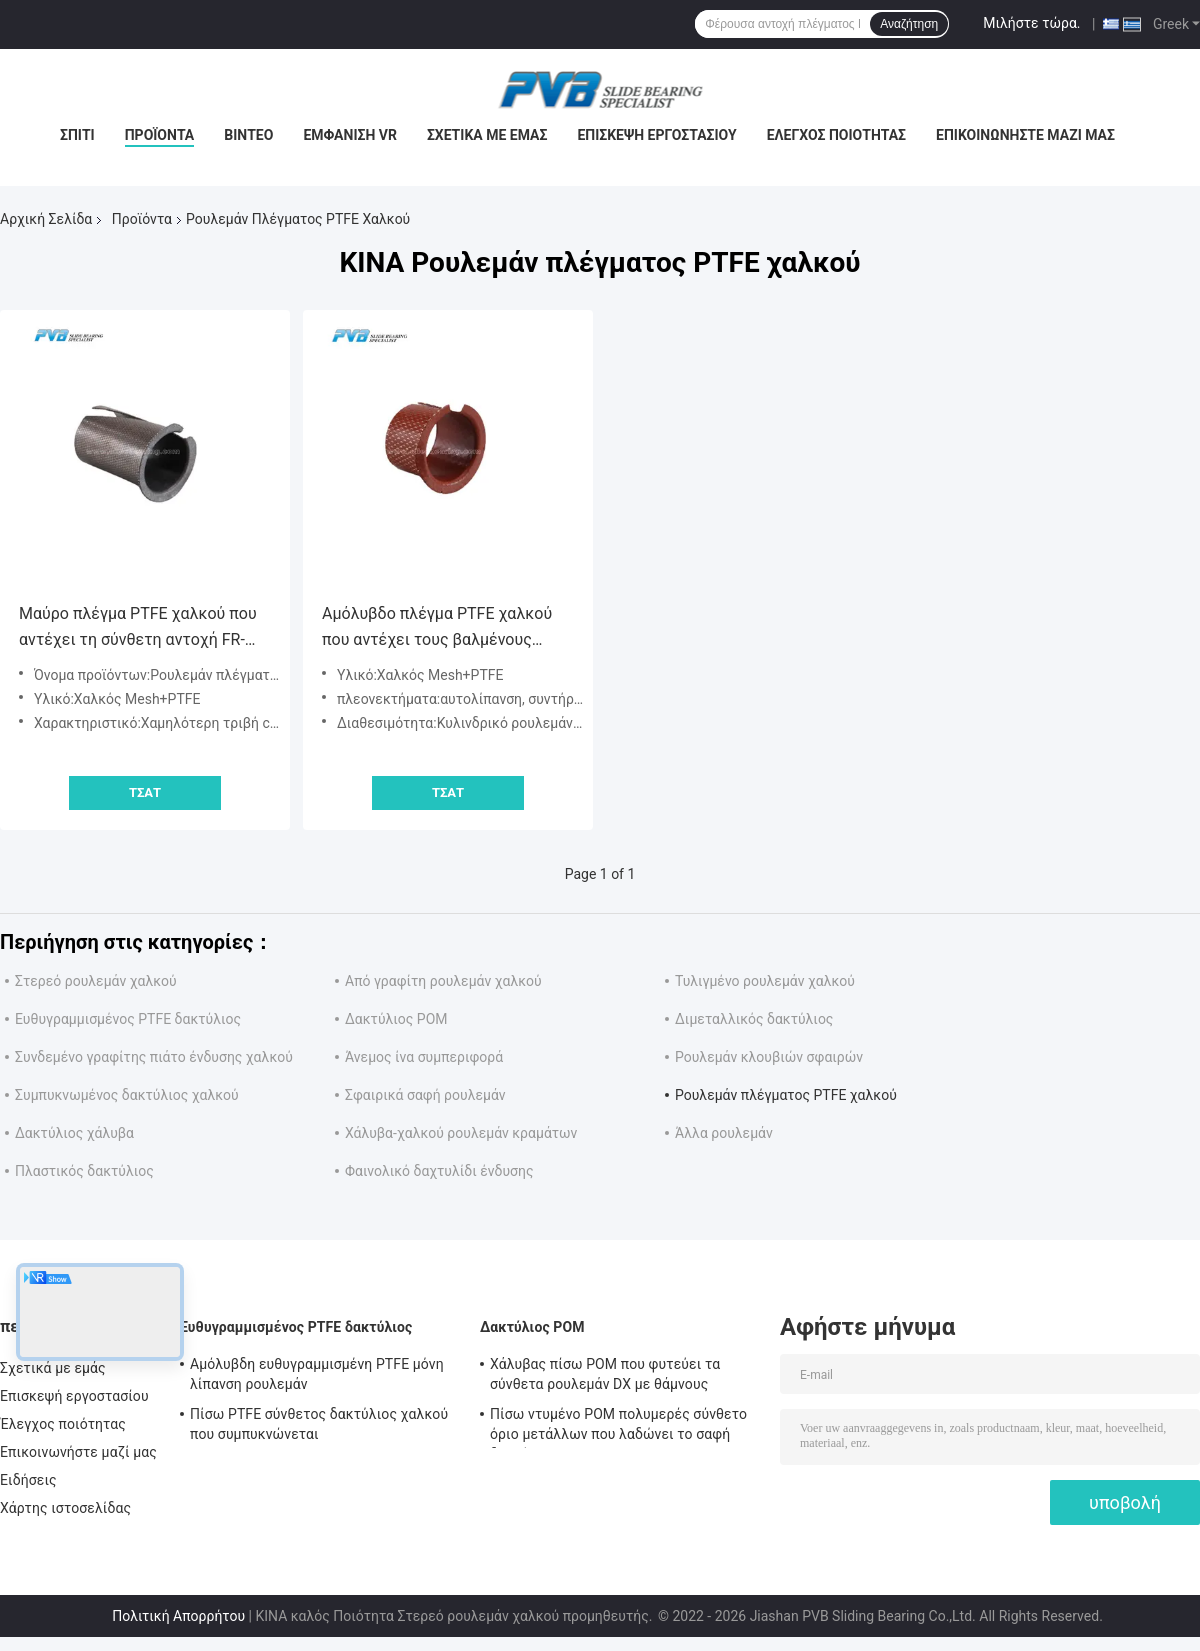 The height and width of the screenshot is (1651, 1200). Describe the element at coordinates (145, 792) in the screenshot. I see `Τσάτ` at that location.